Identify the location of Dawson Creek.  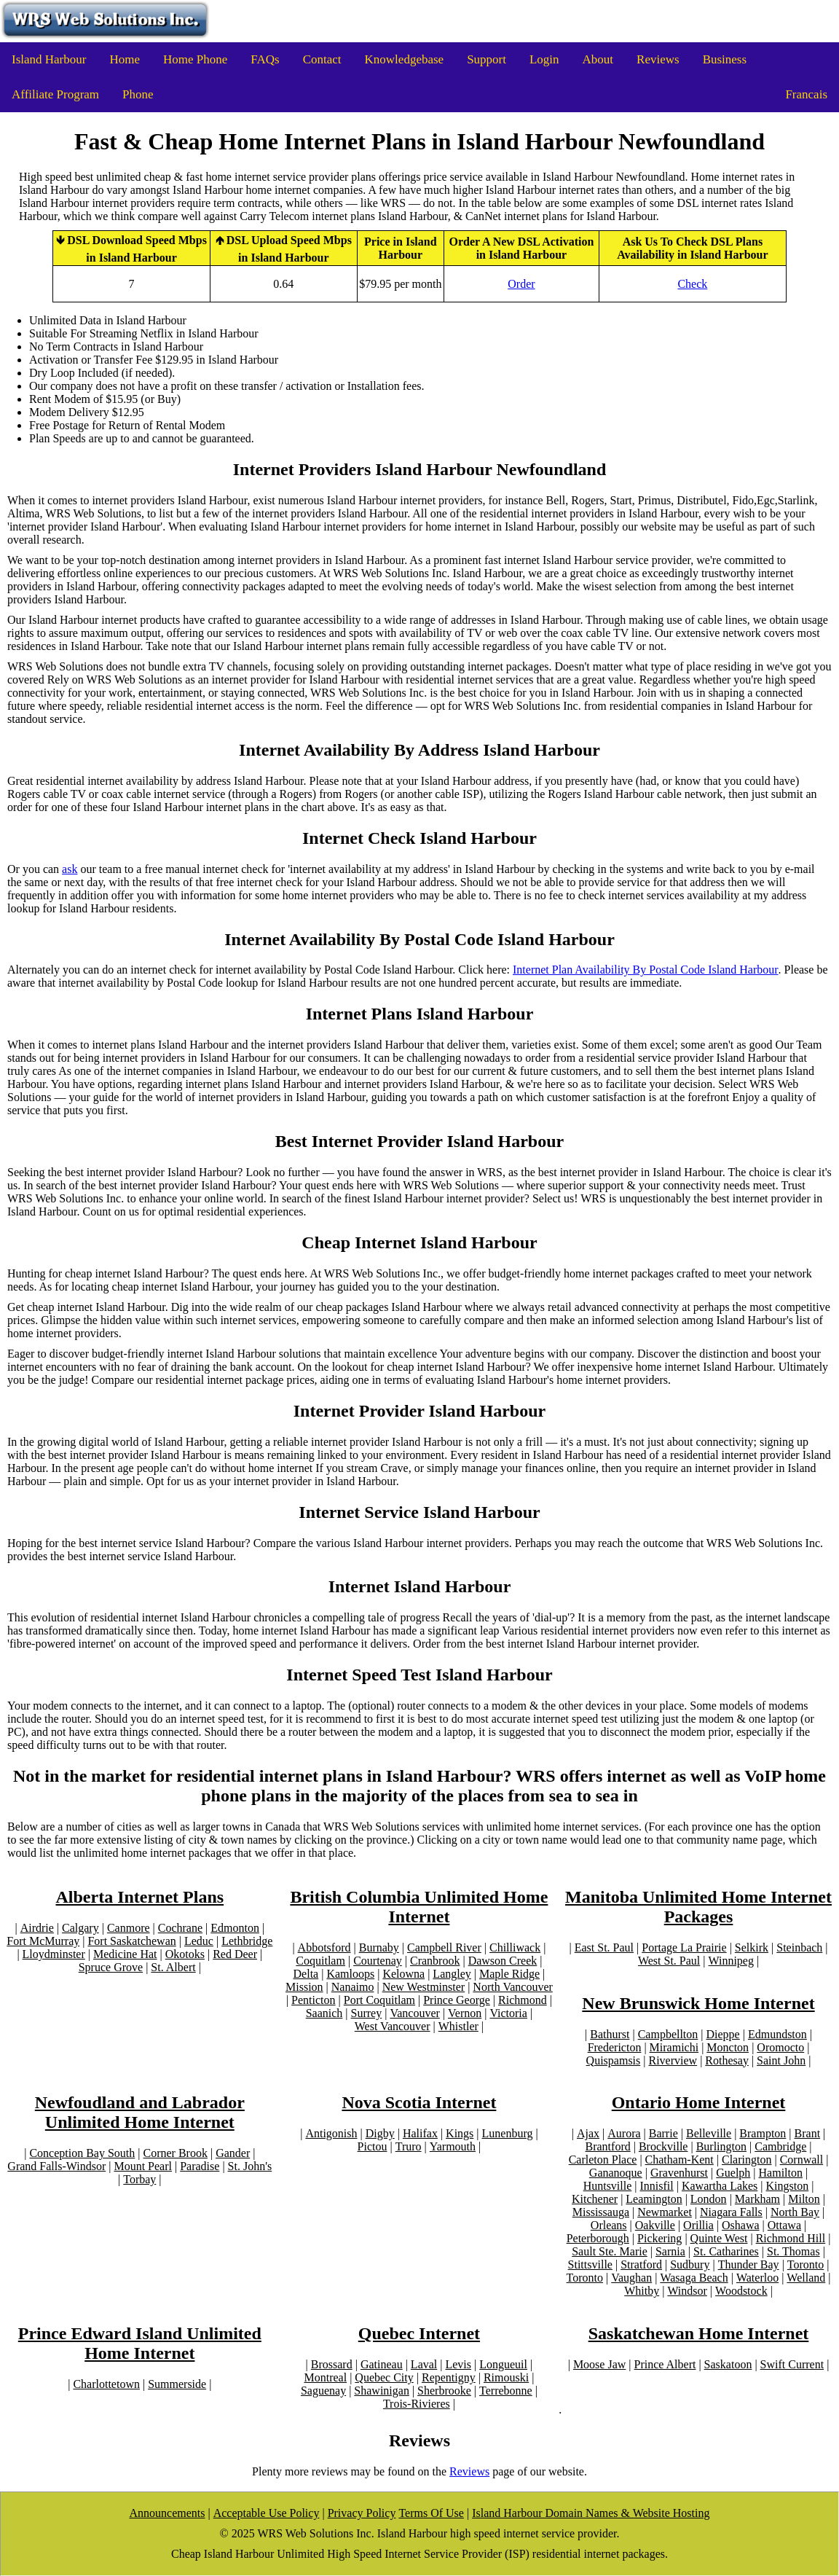
(502, 1960).